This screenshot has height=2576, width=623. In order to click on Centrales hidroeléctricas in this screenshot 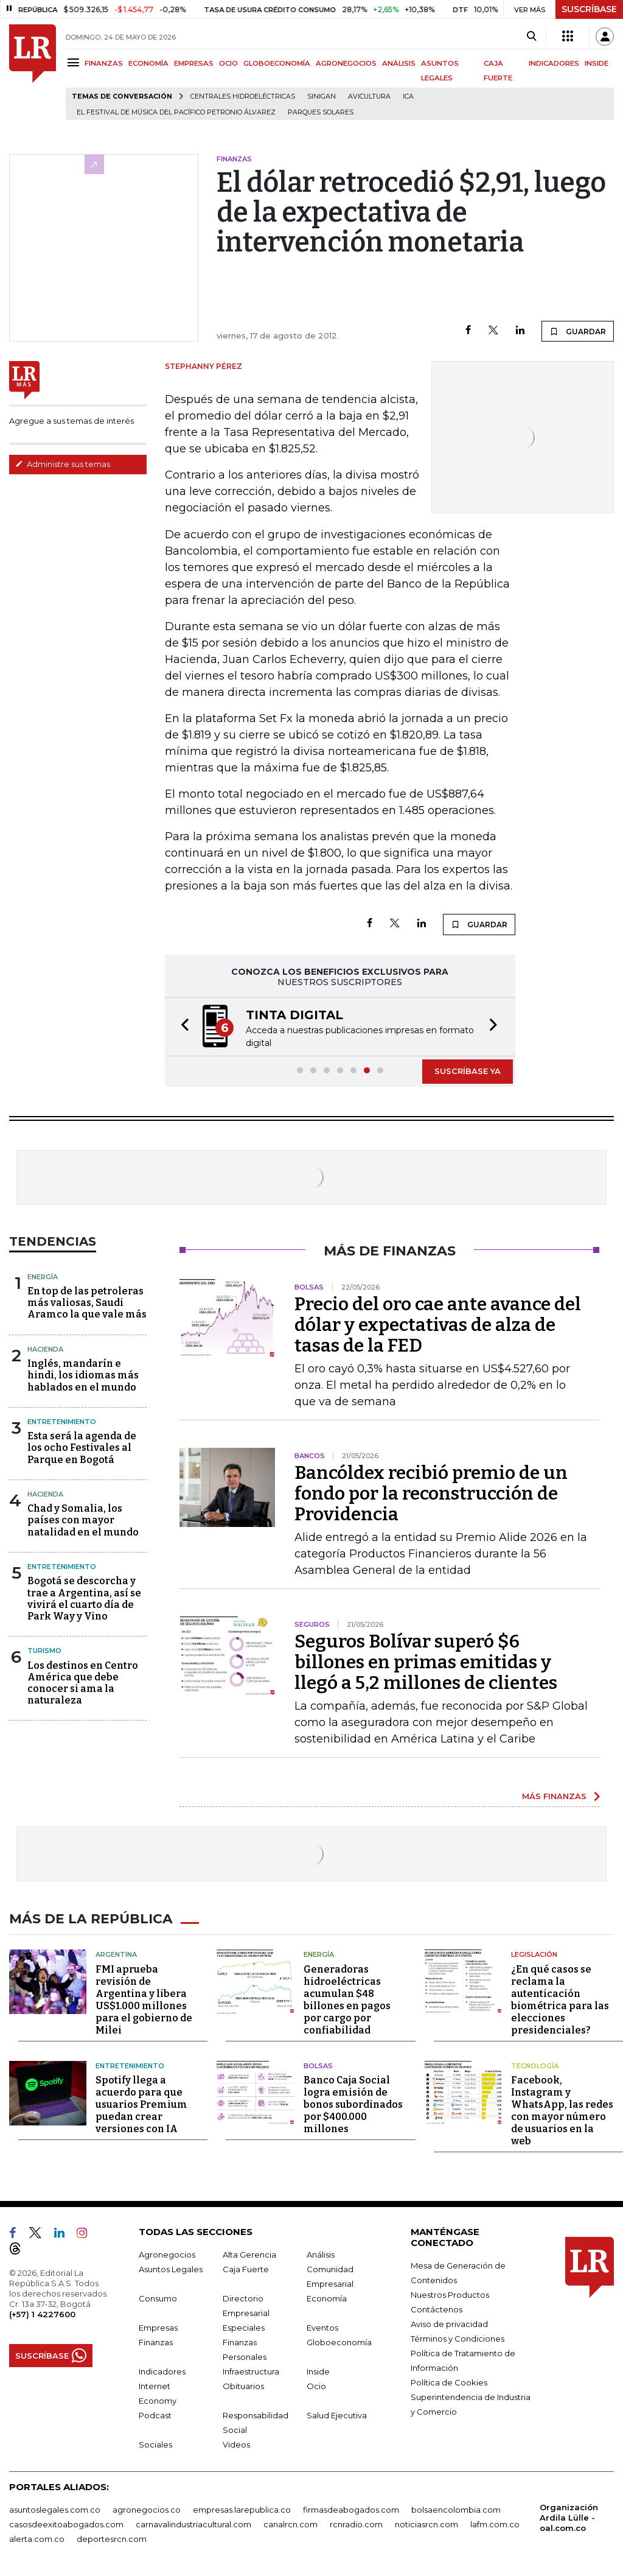, I will do `click(242, 96)`.